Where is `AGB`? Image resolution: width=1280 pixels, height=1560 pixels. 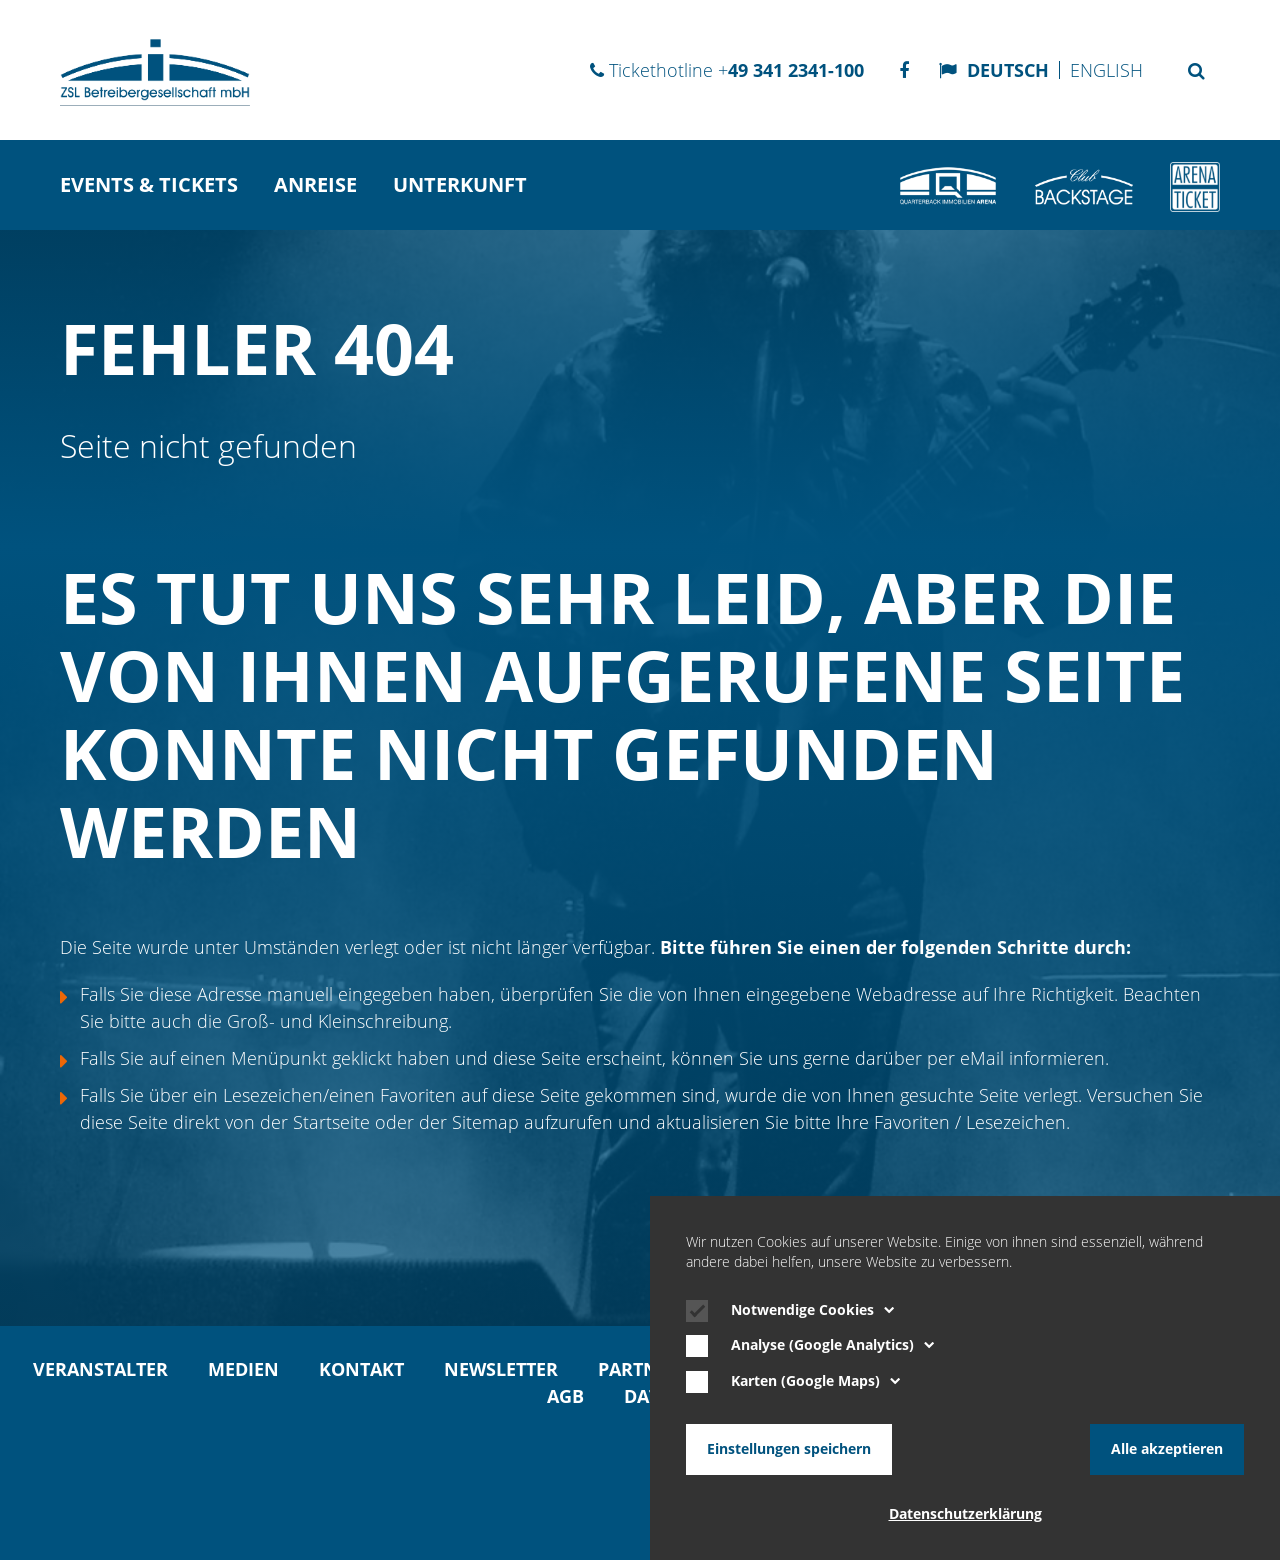 AGB is located at coordinates (565, 1396).